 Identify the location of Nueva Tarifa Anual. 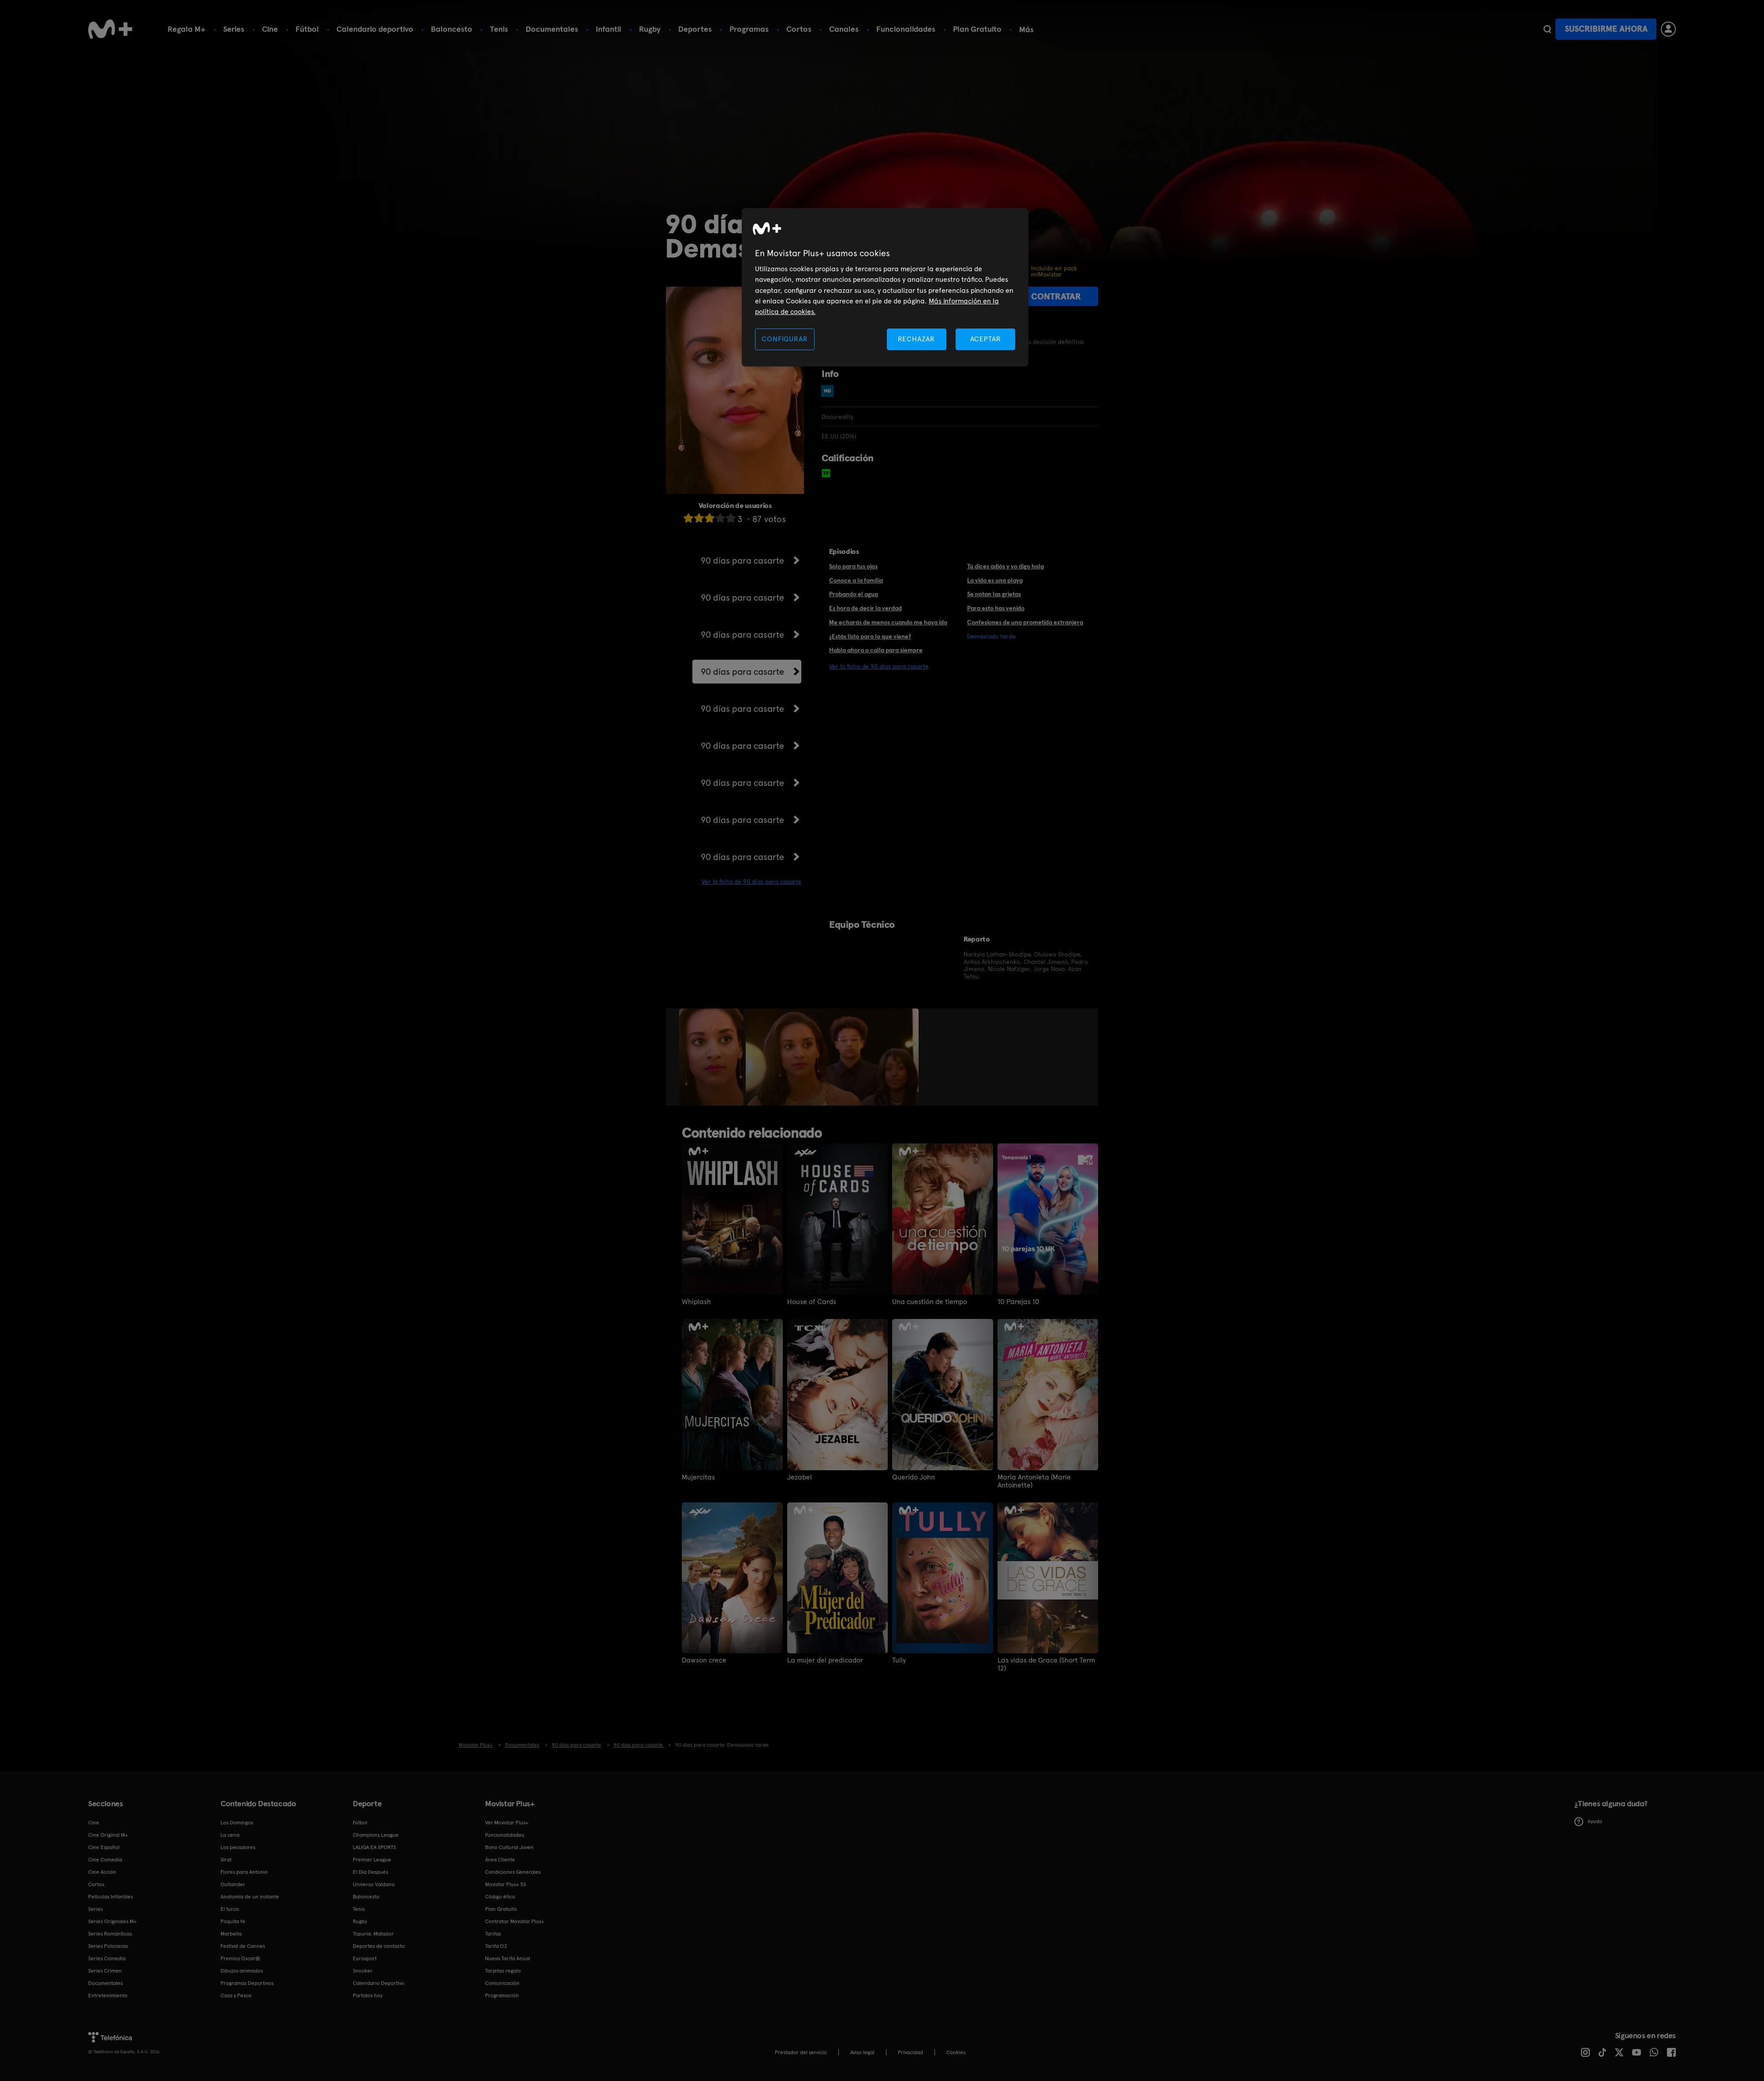
(507, 1958).